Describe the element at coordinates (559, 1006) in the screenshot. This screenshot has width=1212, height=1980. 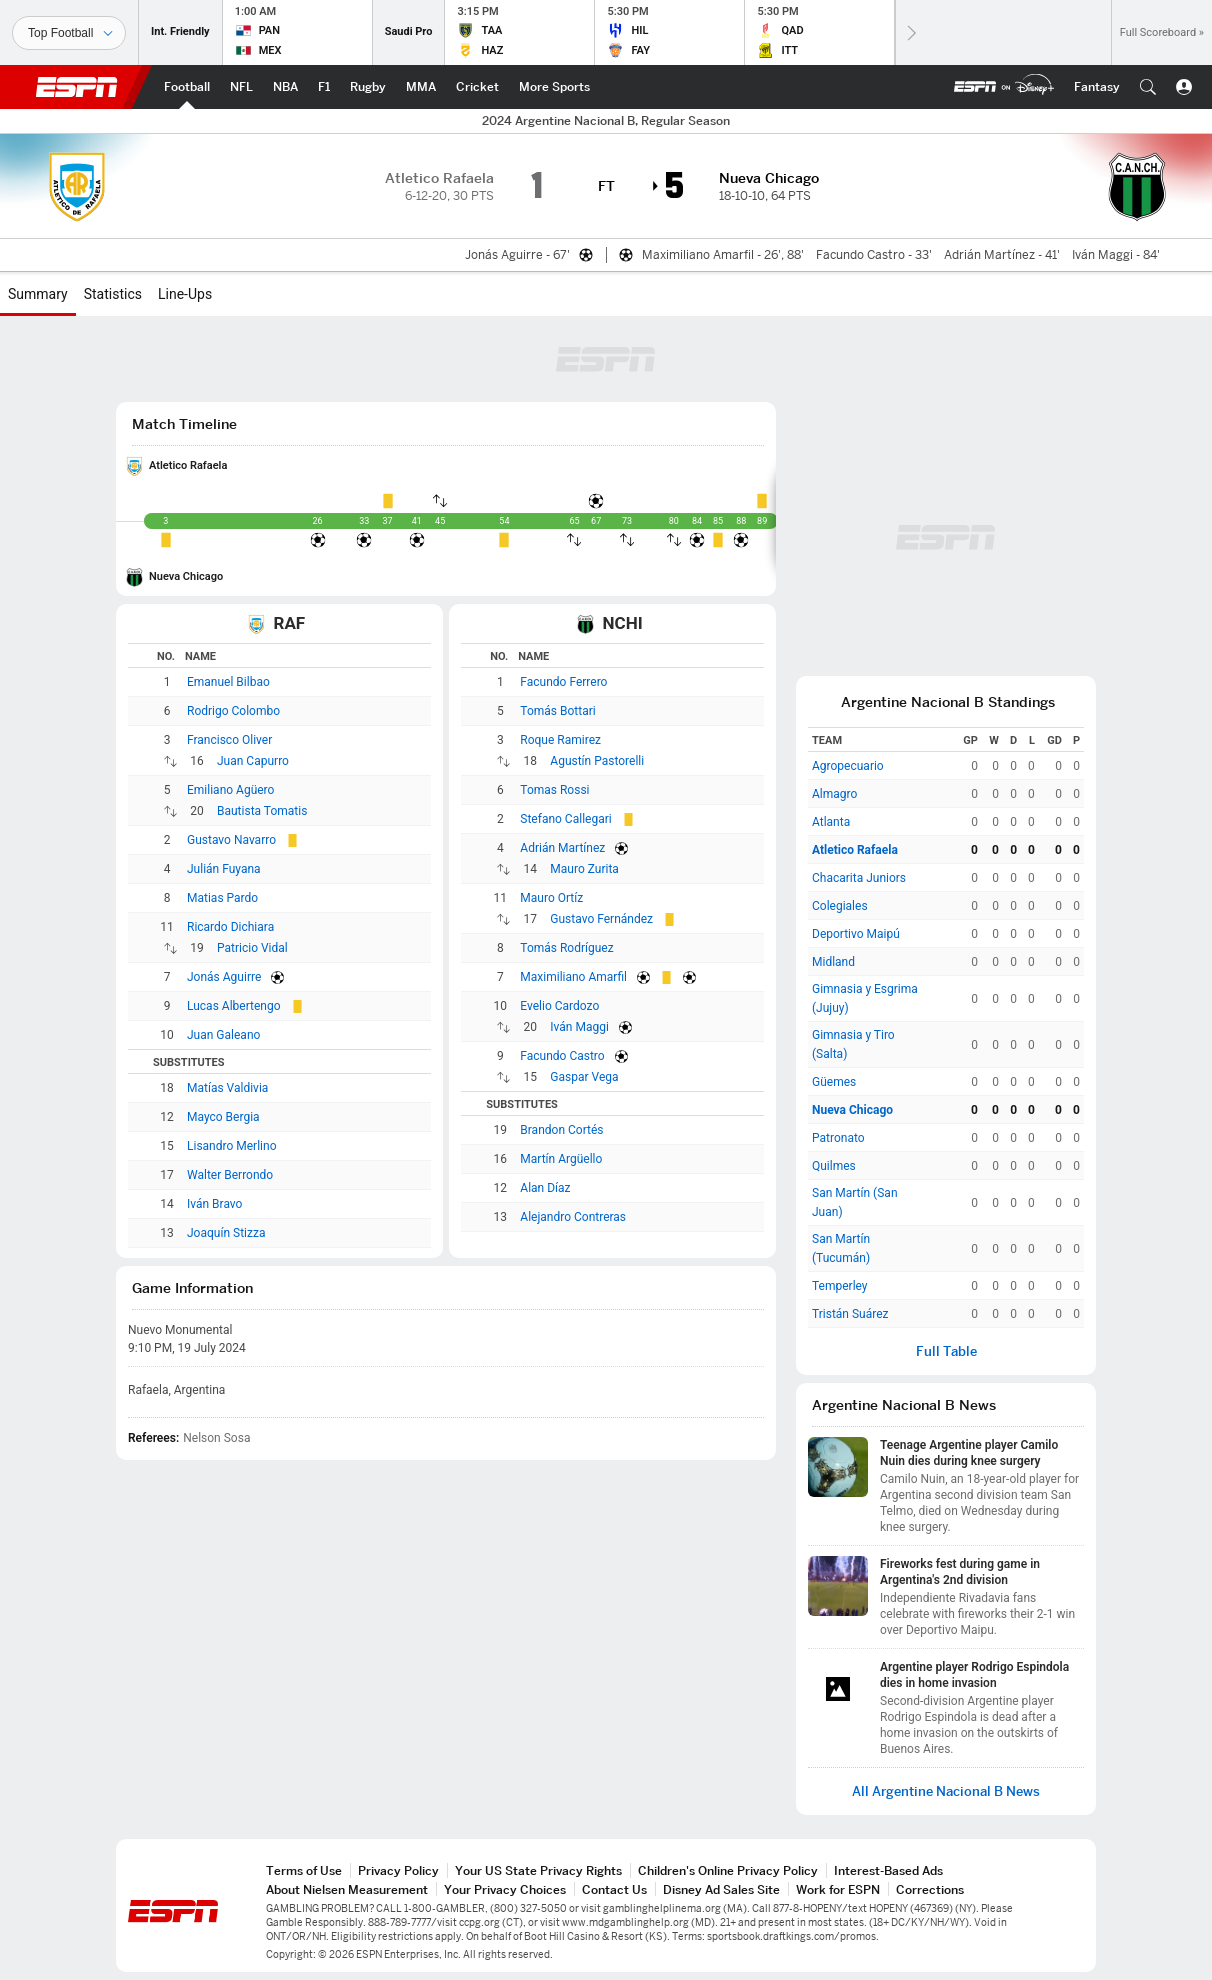
I see `Evelio Cardozo` at that location.